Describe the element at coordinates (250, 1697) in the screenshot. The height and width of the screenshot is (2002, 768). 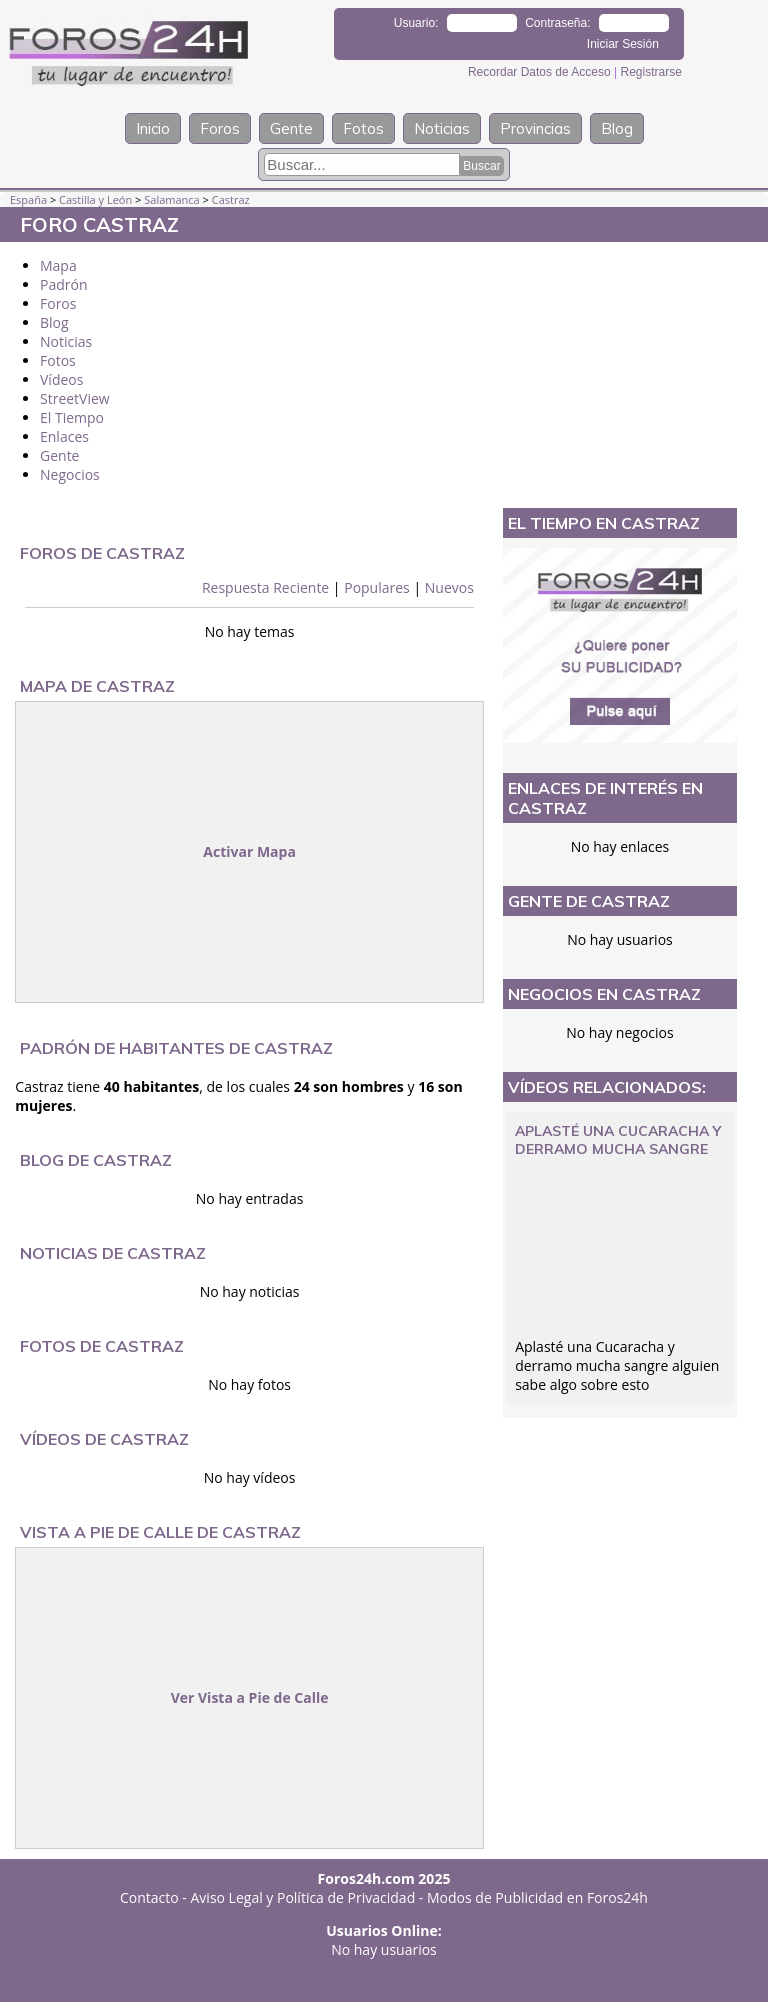
I see `Ver Vista a Pie de Calle` at that location.